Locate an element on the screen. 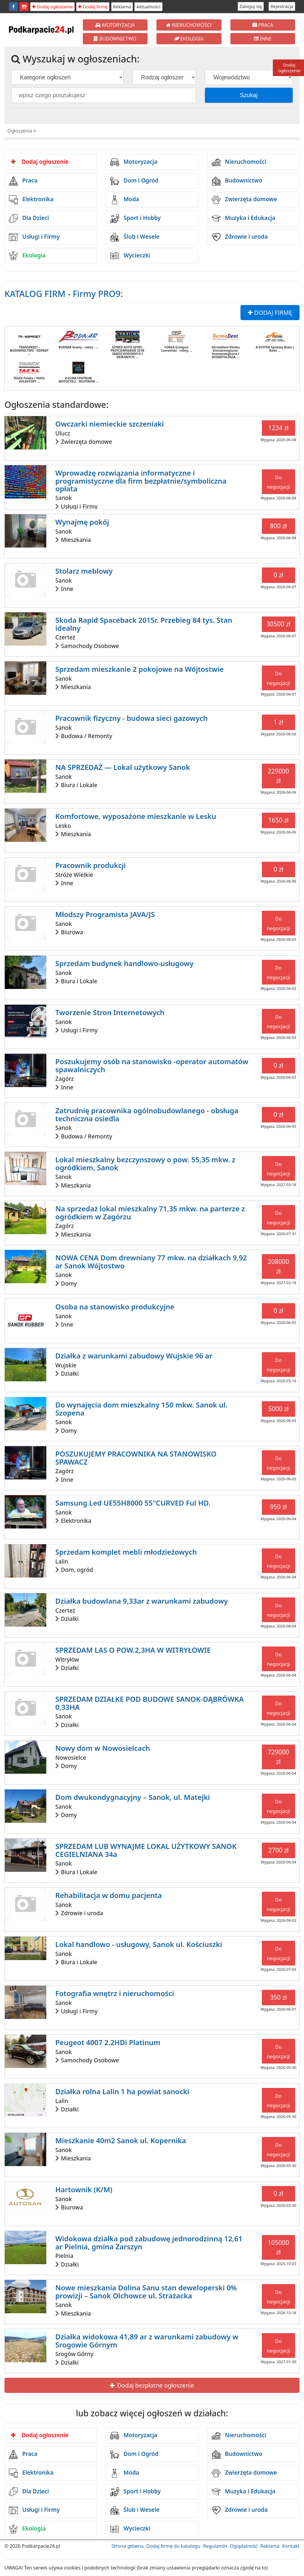 The image size is (304, 2576). Samsung Led UE55H8000 55"CURVED Ful HD. is located at coordinates (132, 1503).